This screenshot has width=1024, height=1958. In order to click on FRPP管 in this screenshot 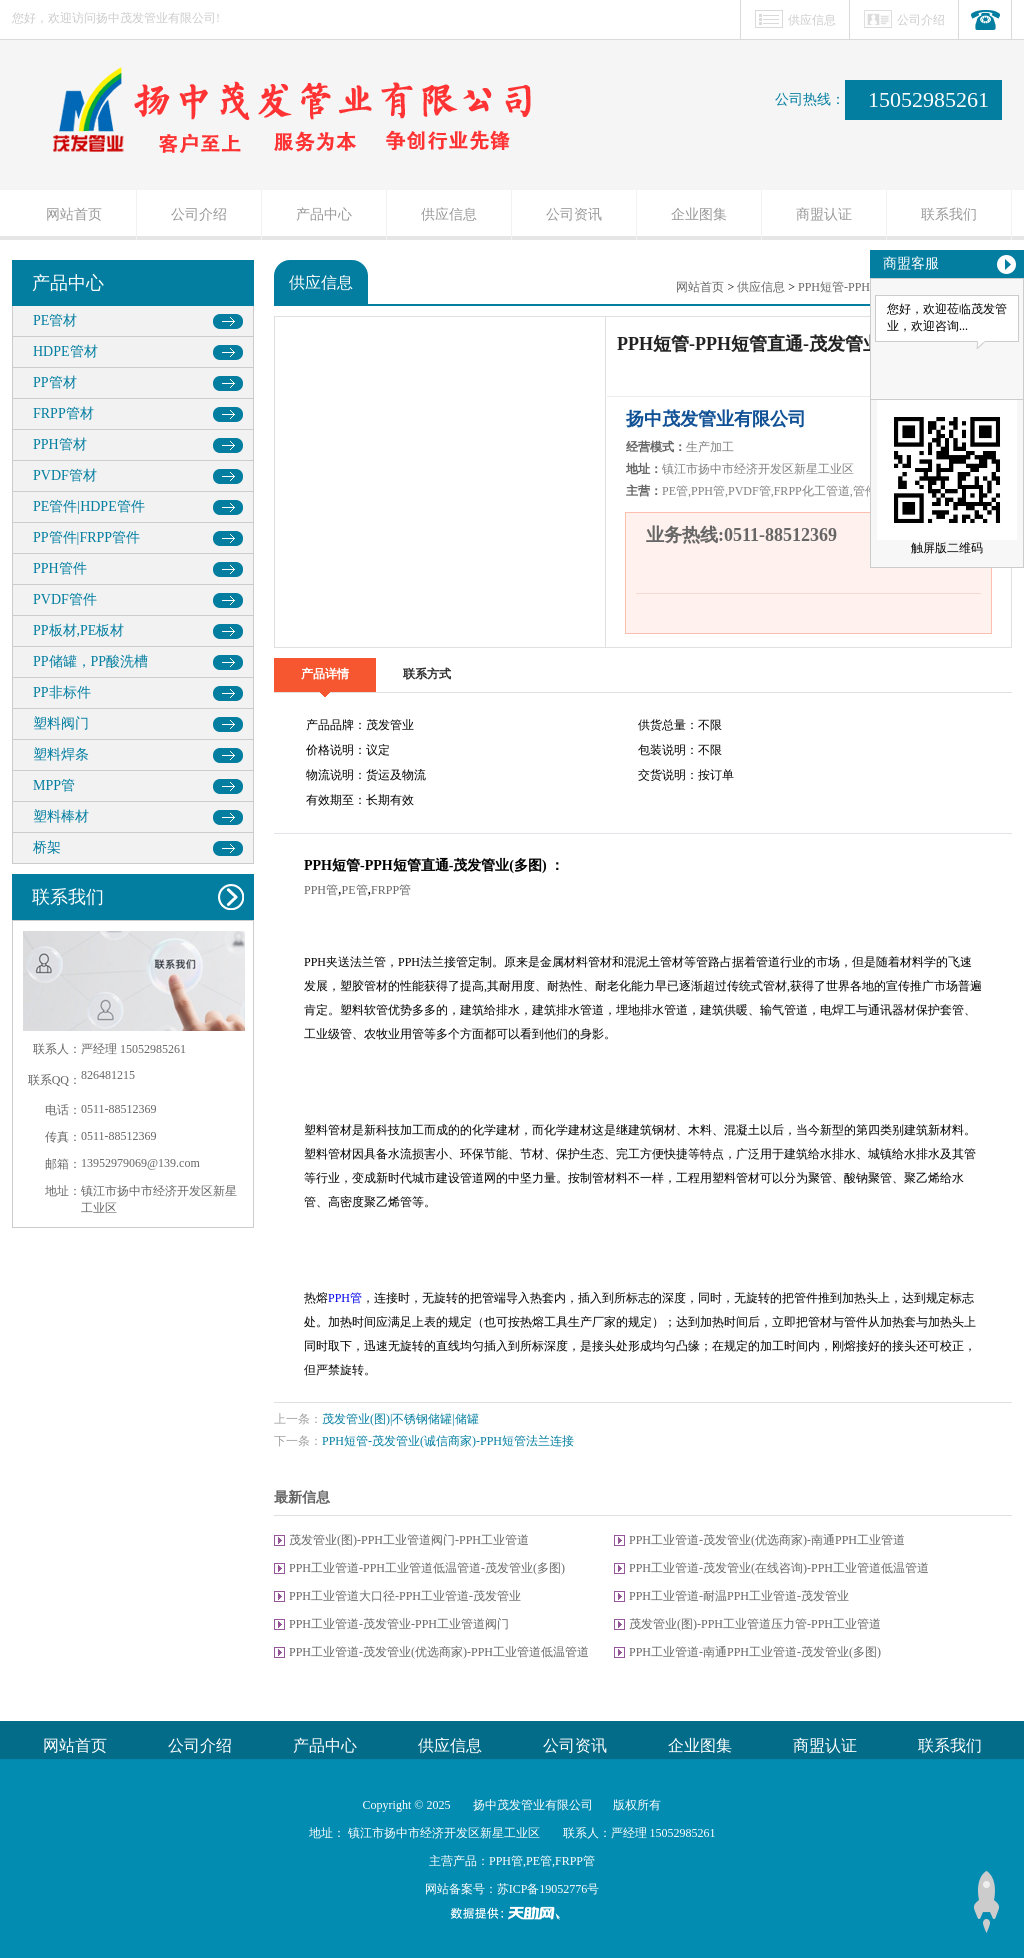, I will do `click(391, 890)`.